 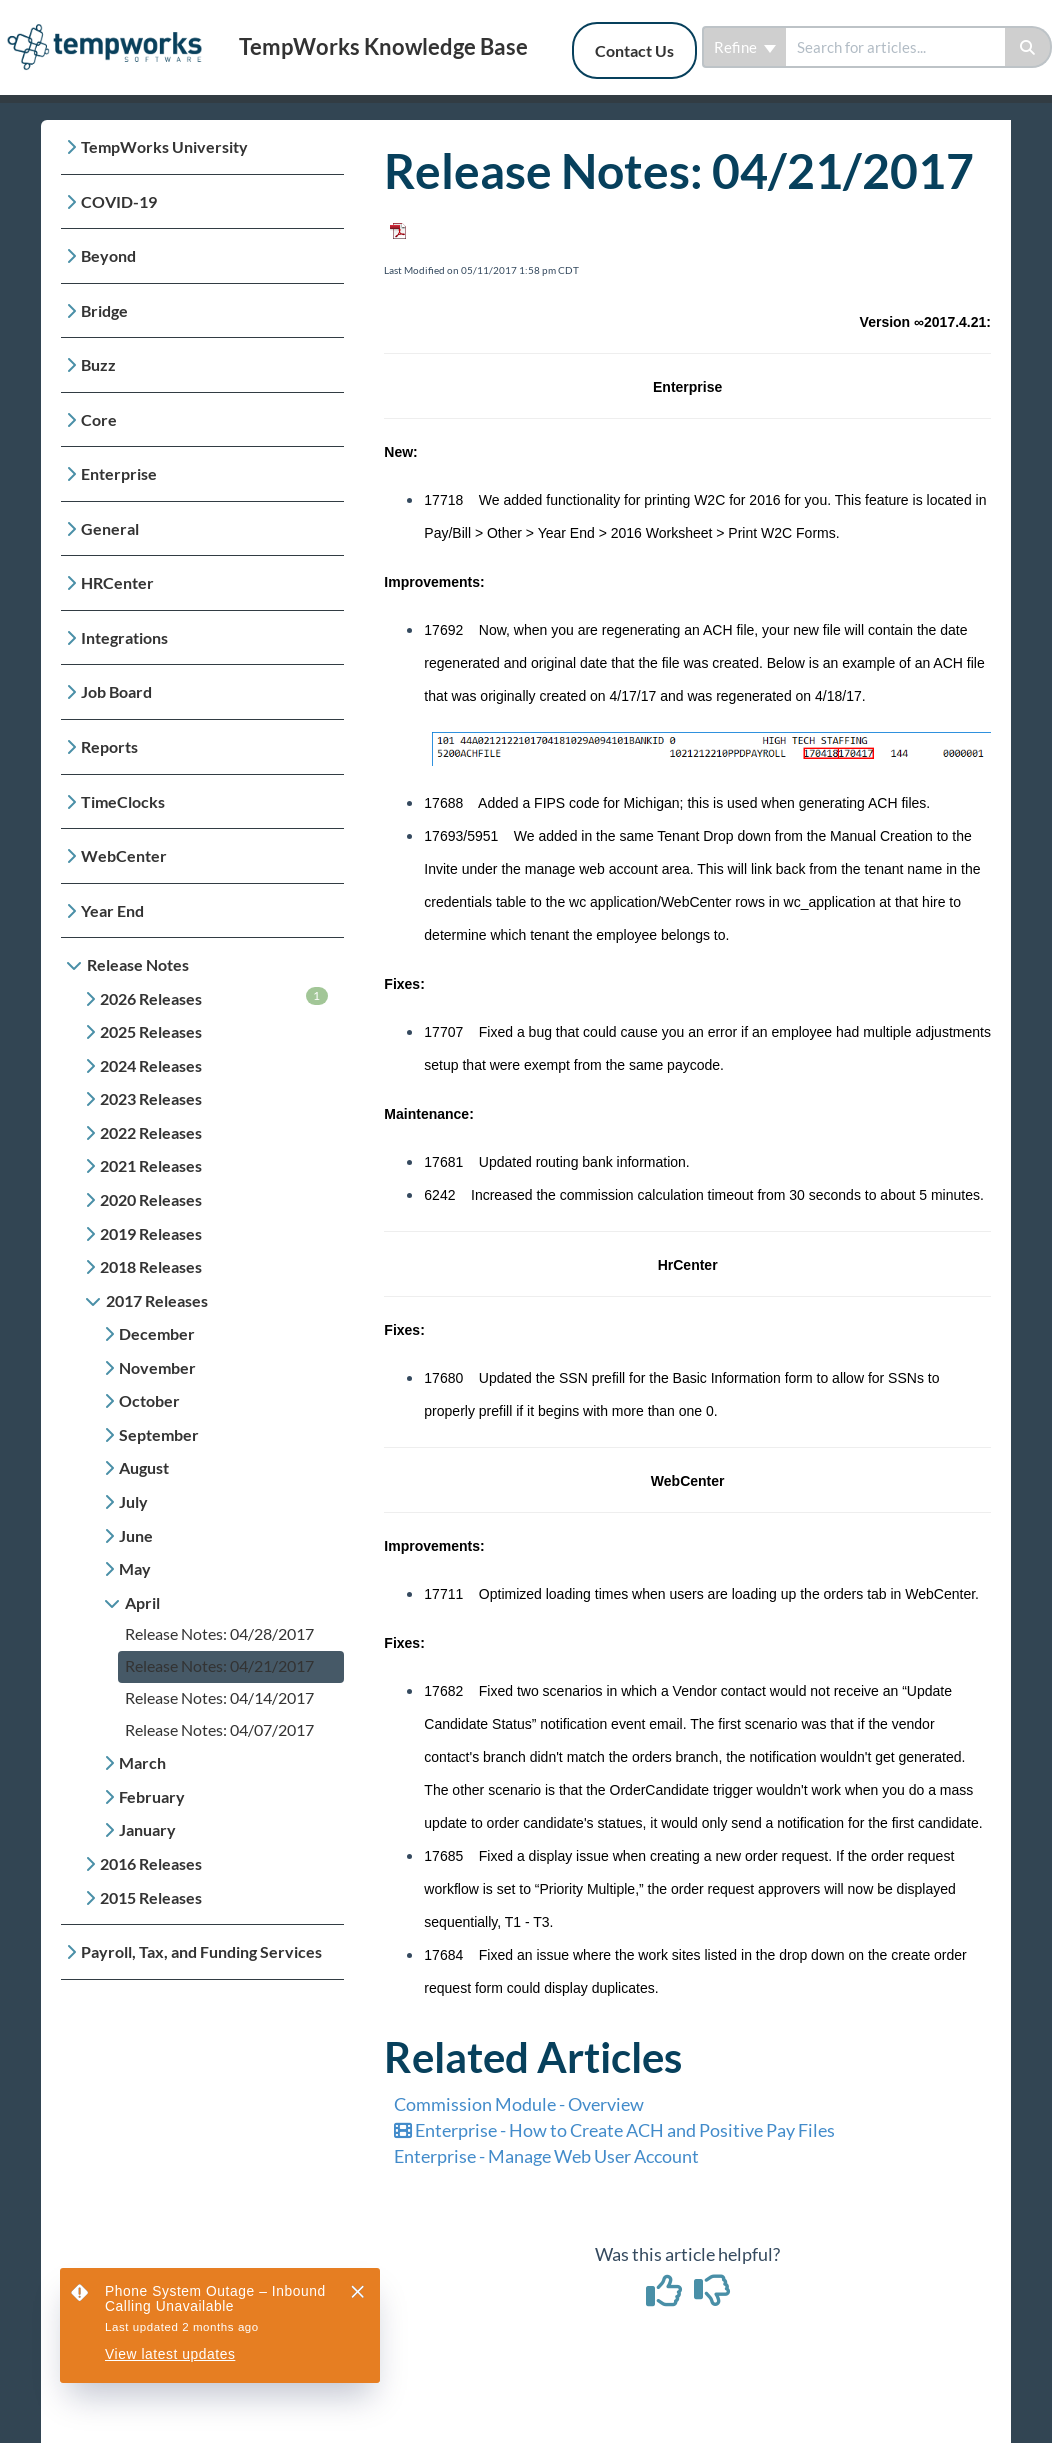 What do you see at coordinates (219, 1729) in the screenshot?
I see `Release Notes: 04/07/2017` at bounding box center [219, 1729].